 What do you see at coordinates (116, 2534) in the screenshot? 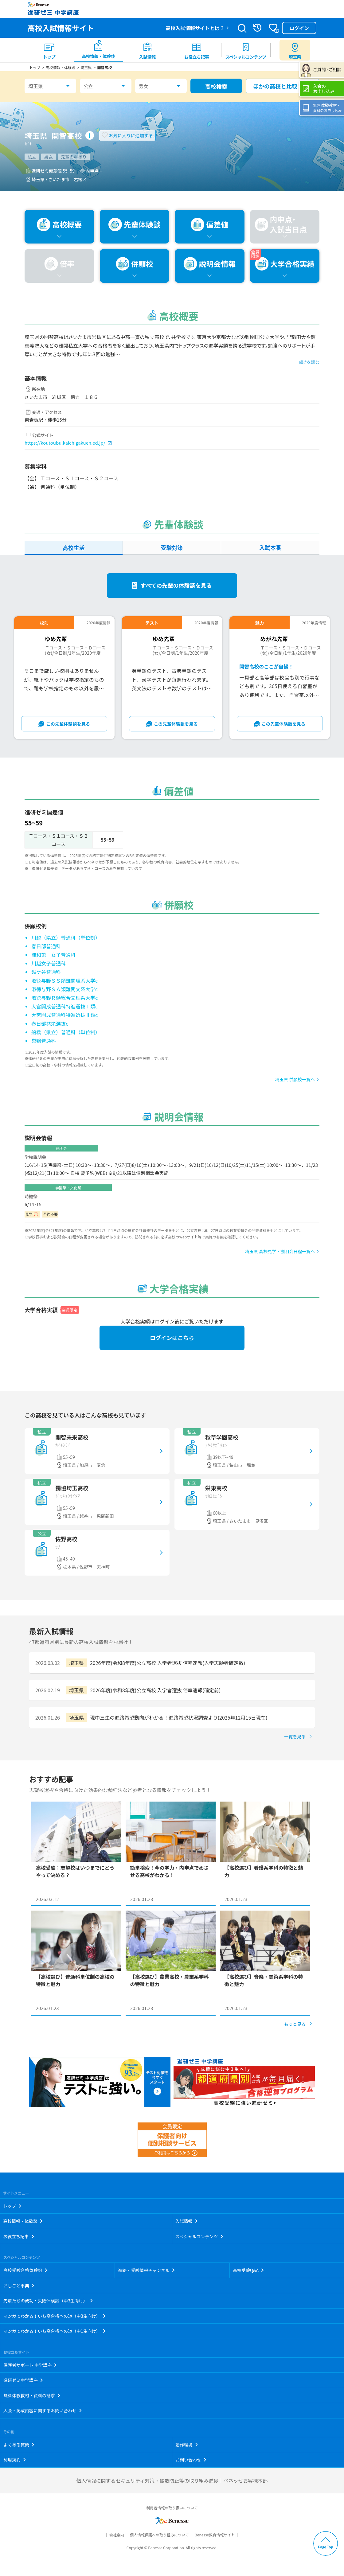
I see `会社案内` at bounding box center [116, 2534].